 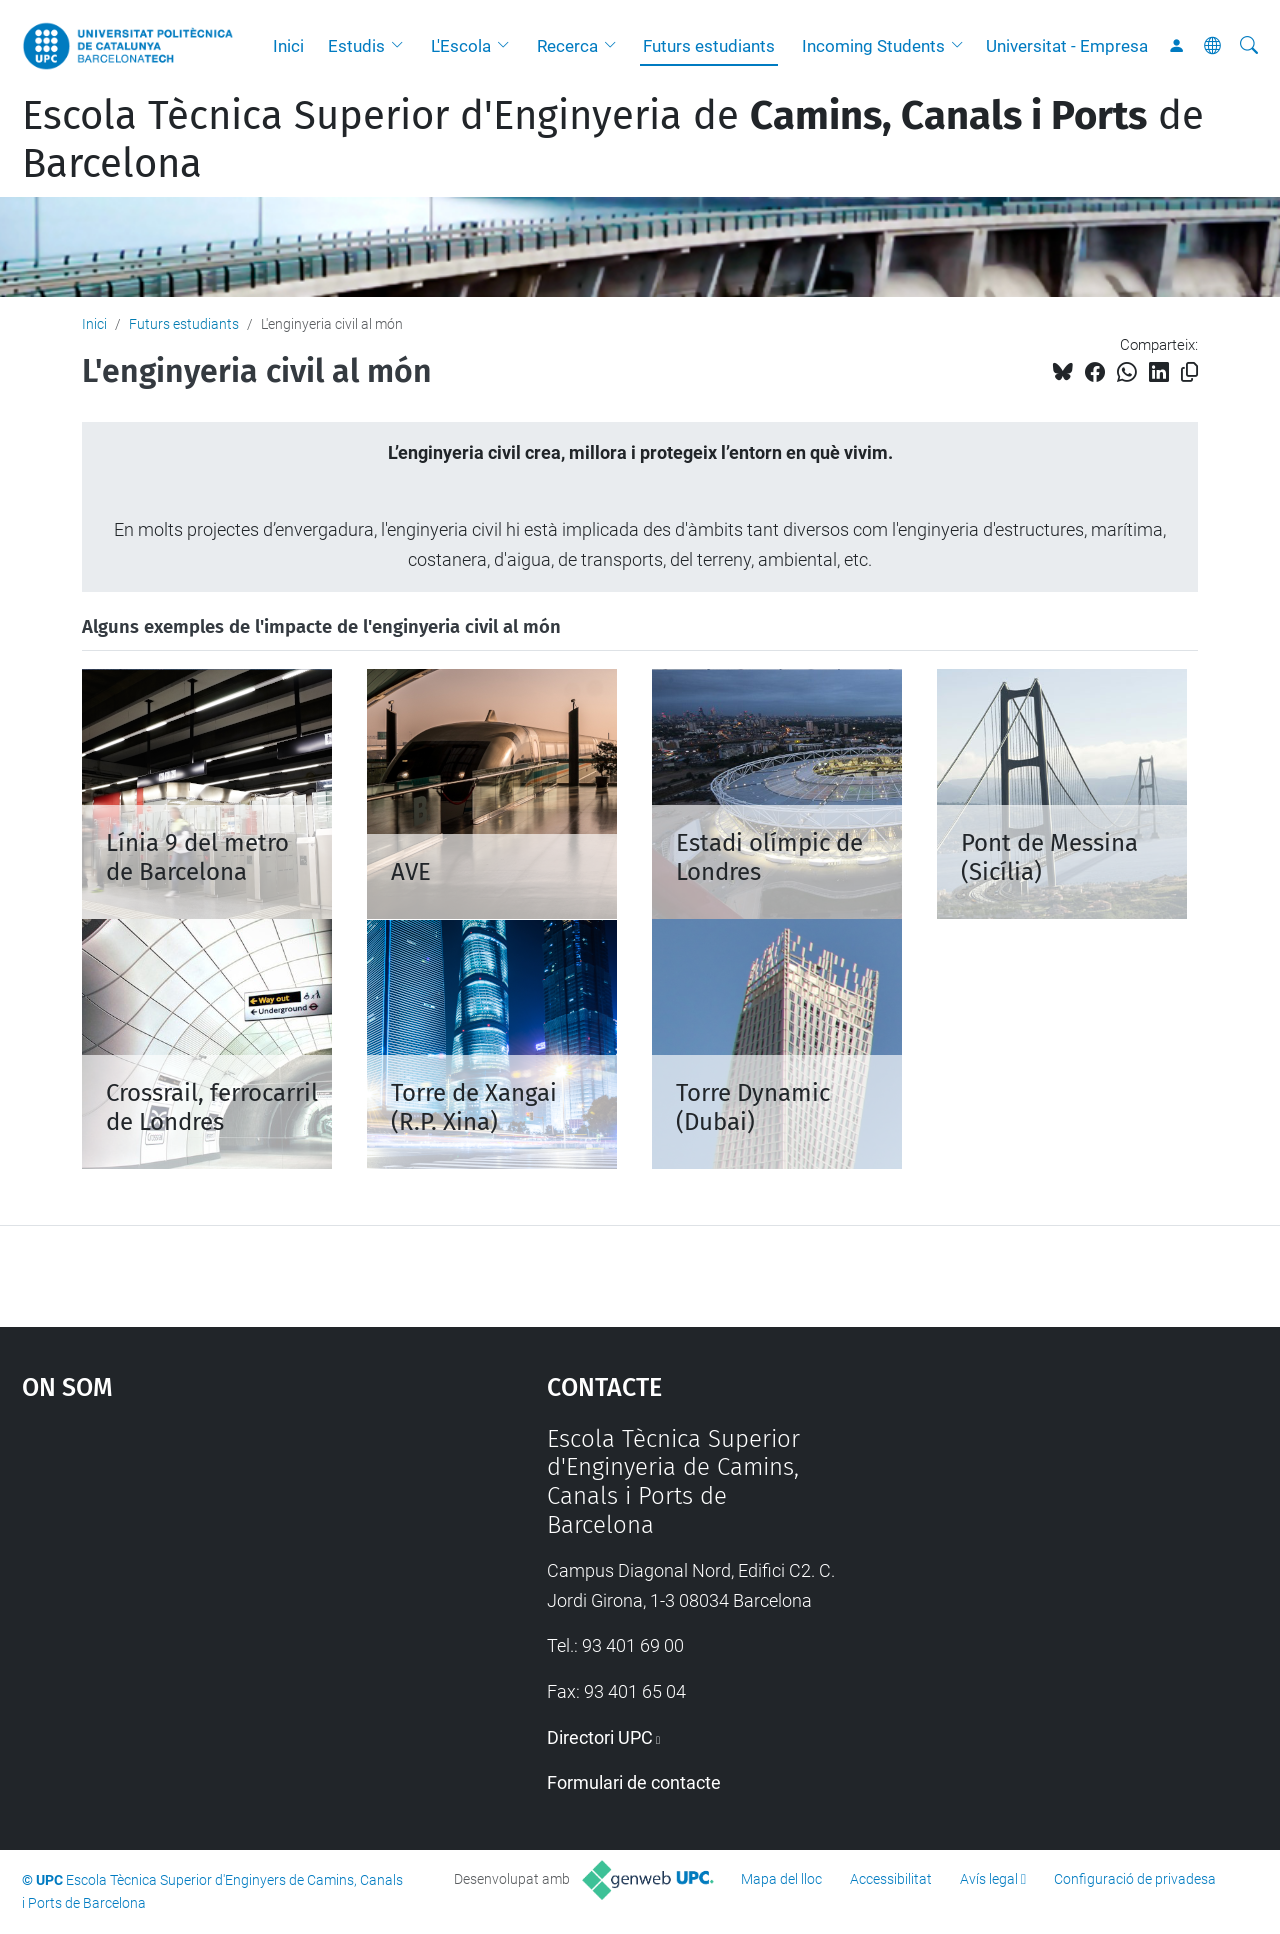 I want to click on Futurs estudiants, so click(x=709, y=46).